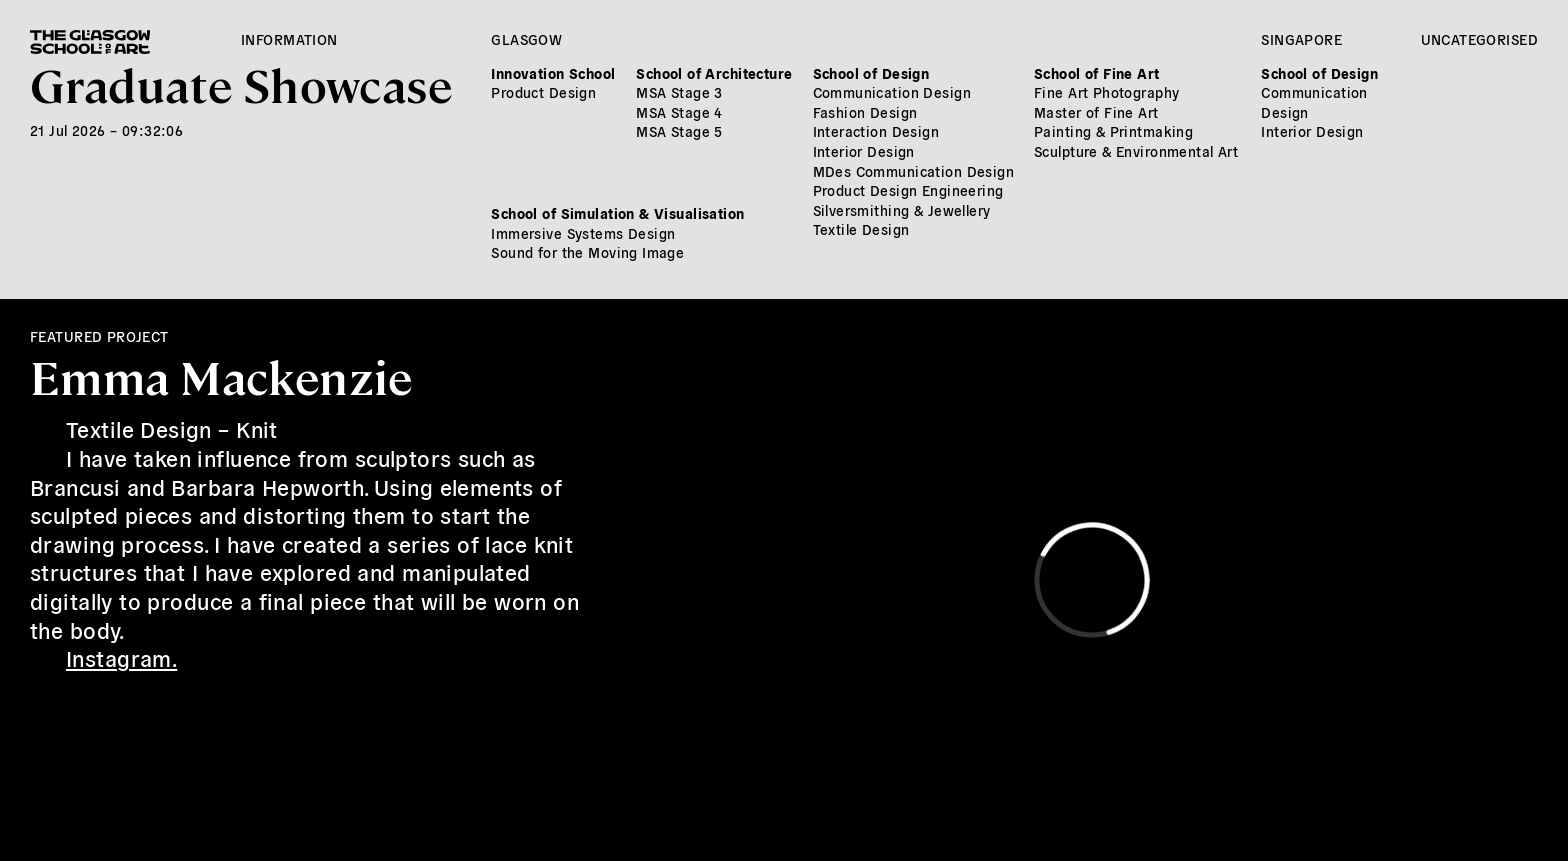 Image resolution: width=1568 pixels, height=861 pixels. What do you see at coordinates (902, 210) in the screenshot?
I see `Silversmithing & Jewellery` at bounding box center [902, 210].